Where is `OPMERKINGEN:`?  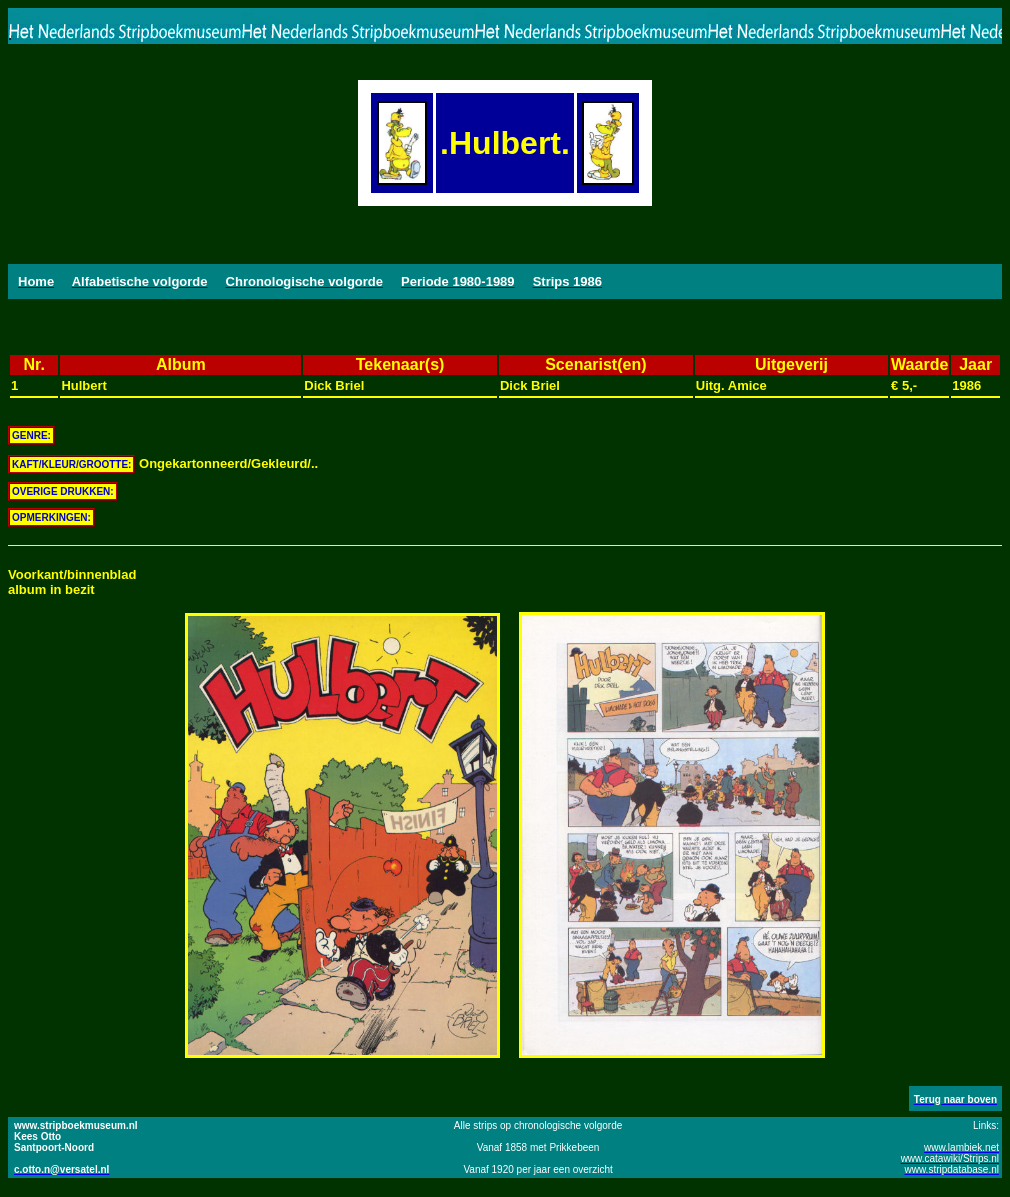 OPMERKINGEN: is located at coordinates (51, 517).